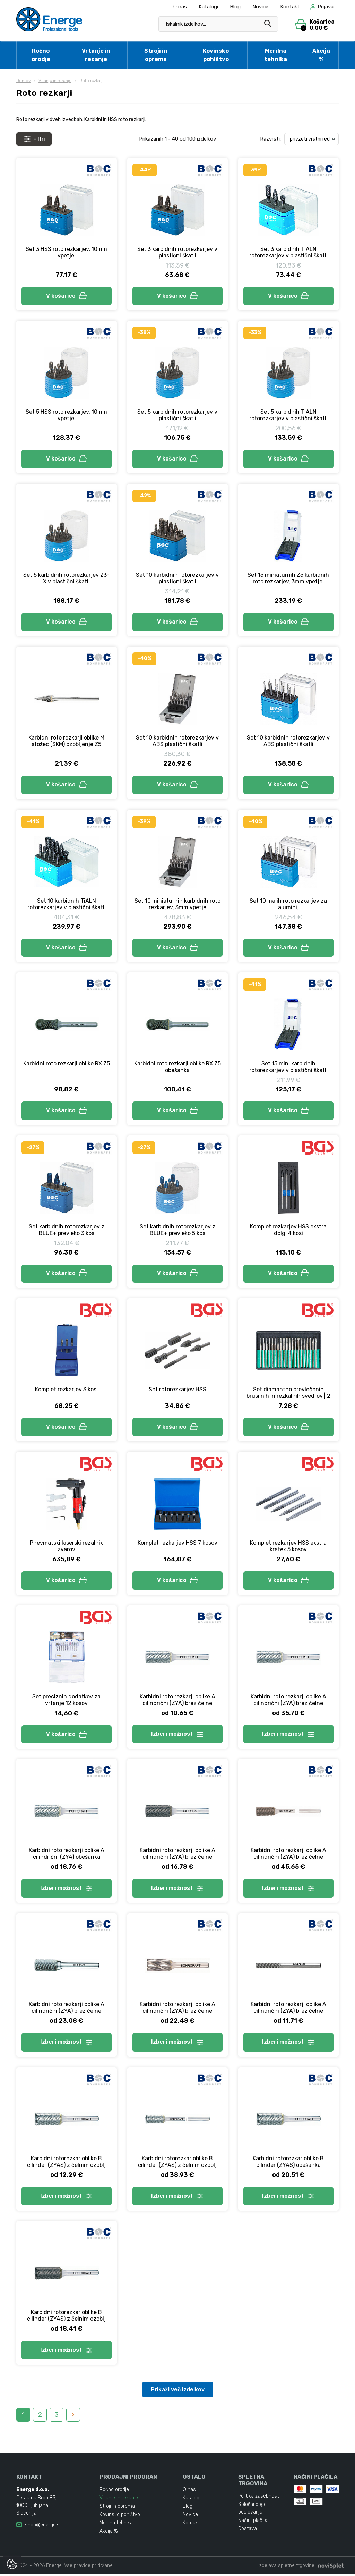 Image resolution: width=355 pixels, height=2576 pixels. I want to click on Set 5 karbidnih rotorezkarjev Z3-X v plastični škatli, so click(66, 578).